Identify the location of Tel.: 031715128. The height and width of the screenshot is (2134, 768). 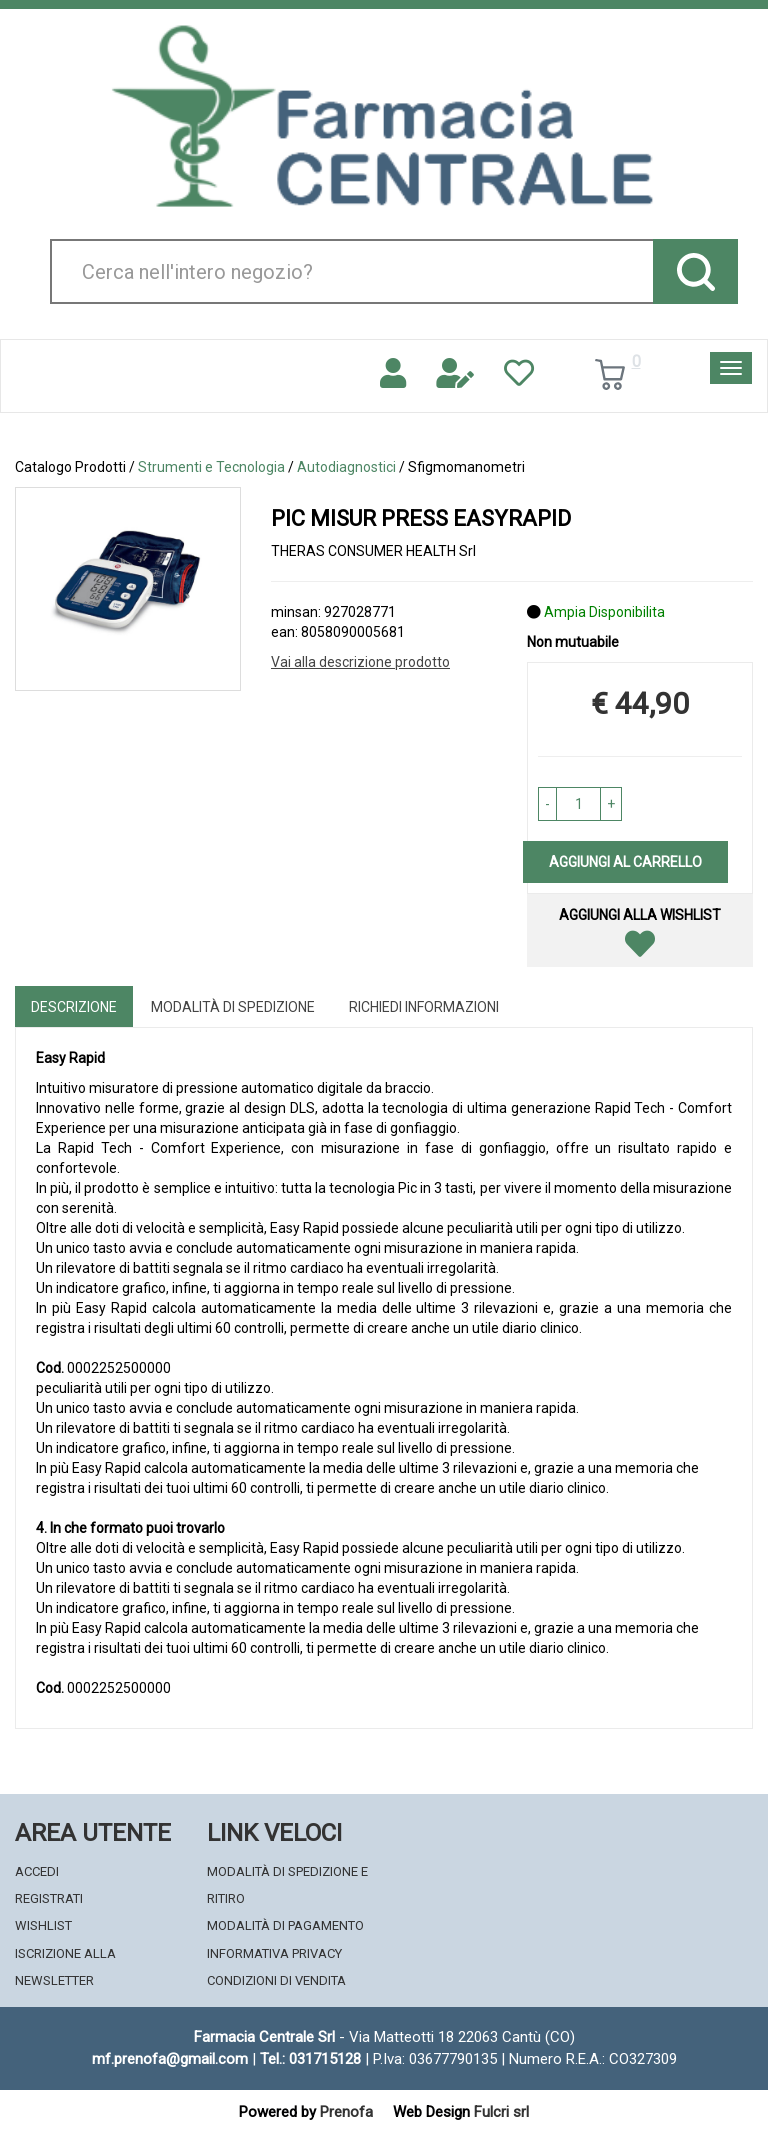
(310, 2059).